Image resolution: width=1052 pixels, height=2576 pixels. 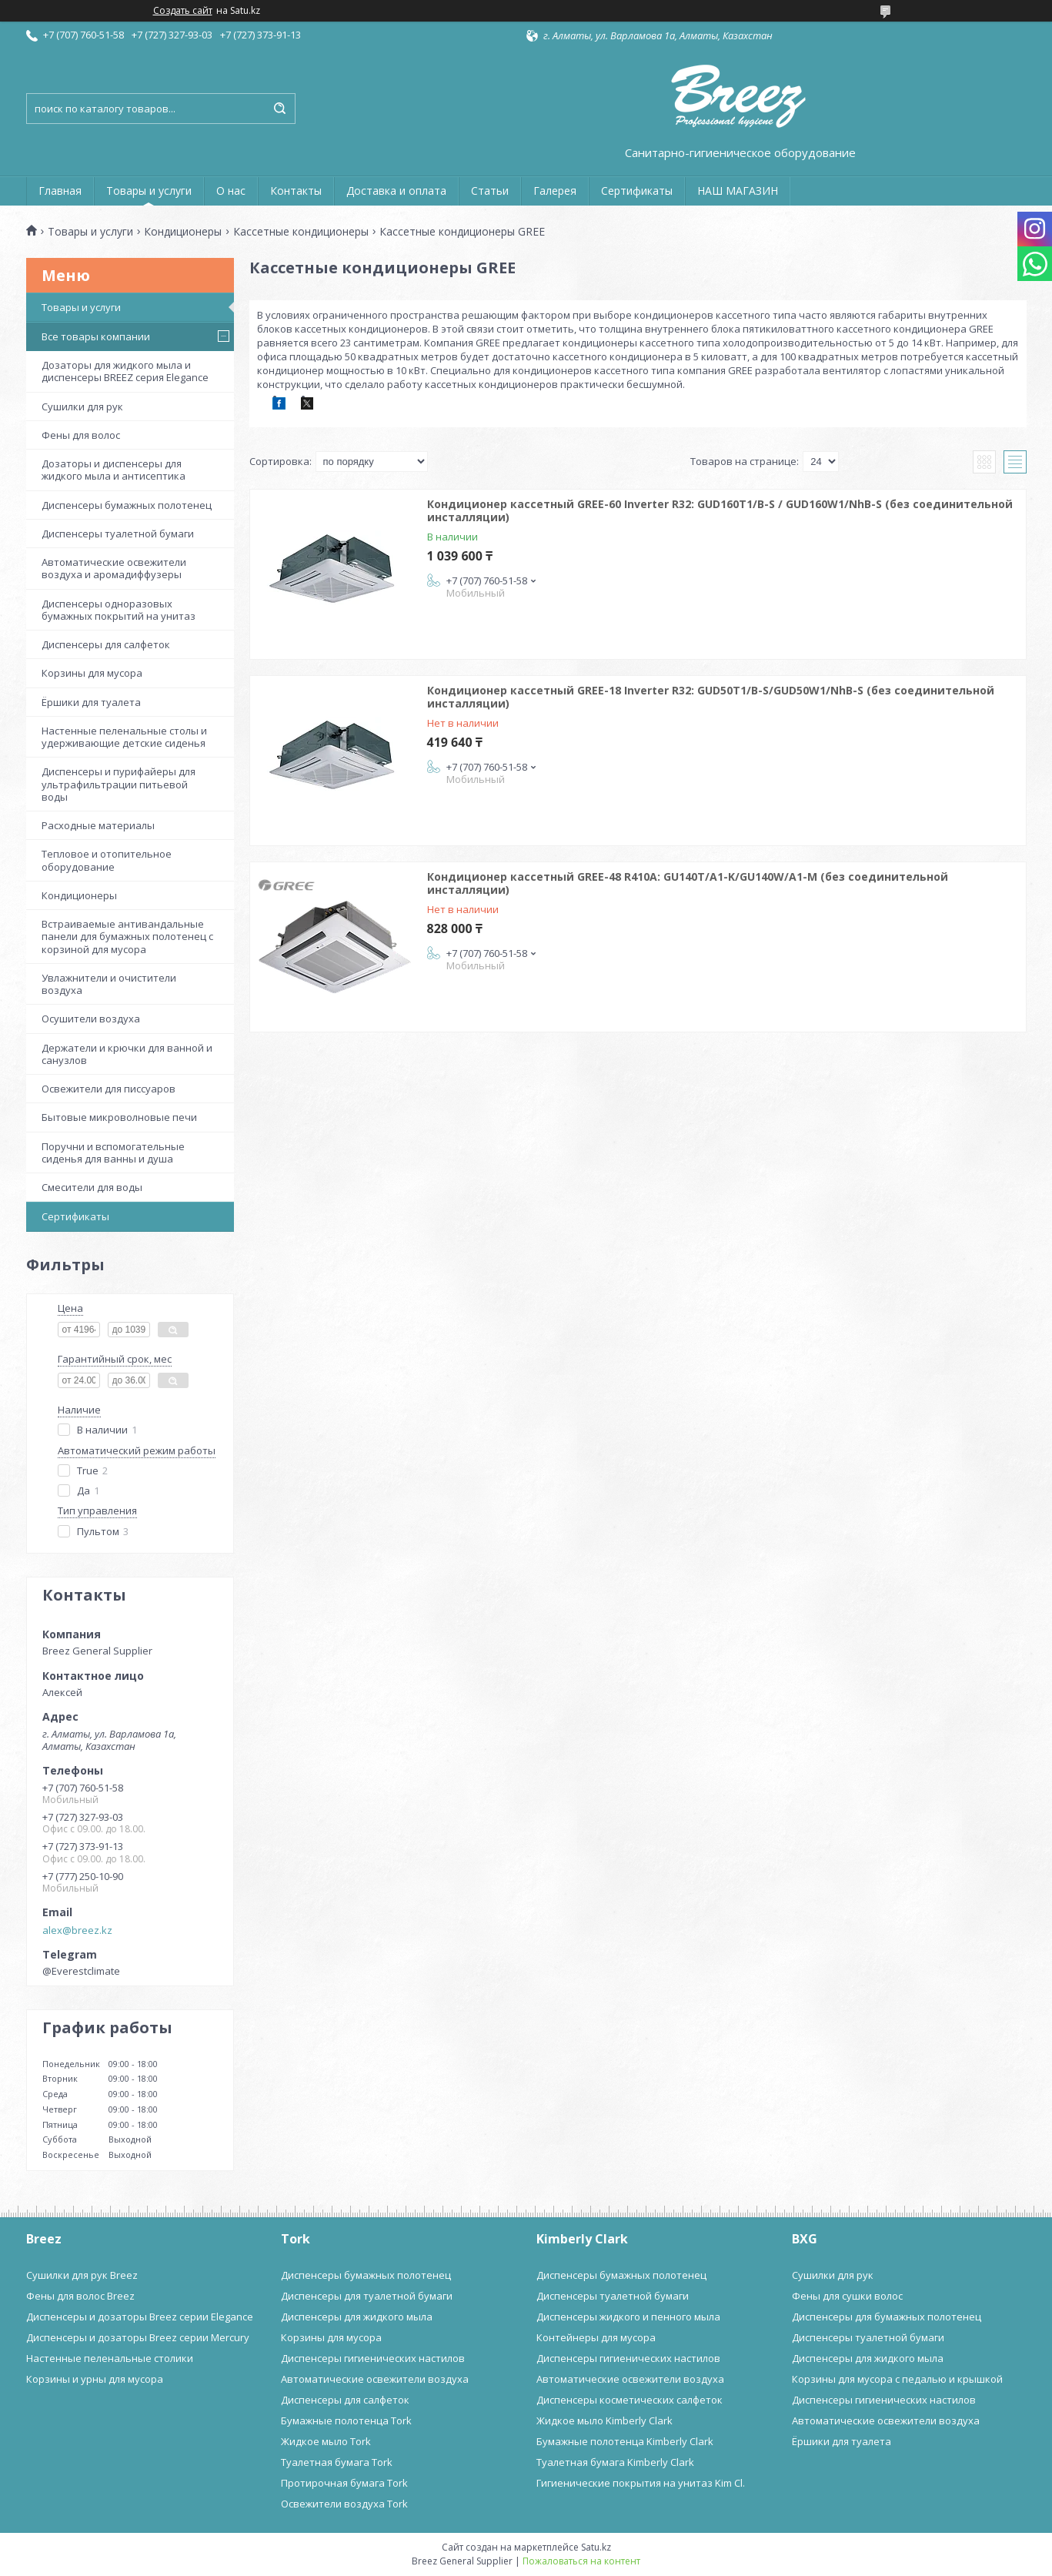 I want to click on Галерея, so click(x=554, y=190).